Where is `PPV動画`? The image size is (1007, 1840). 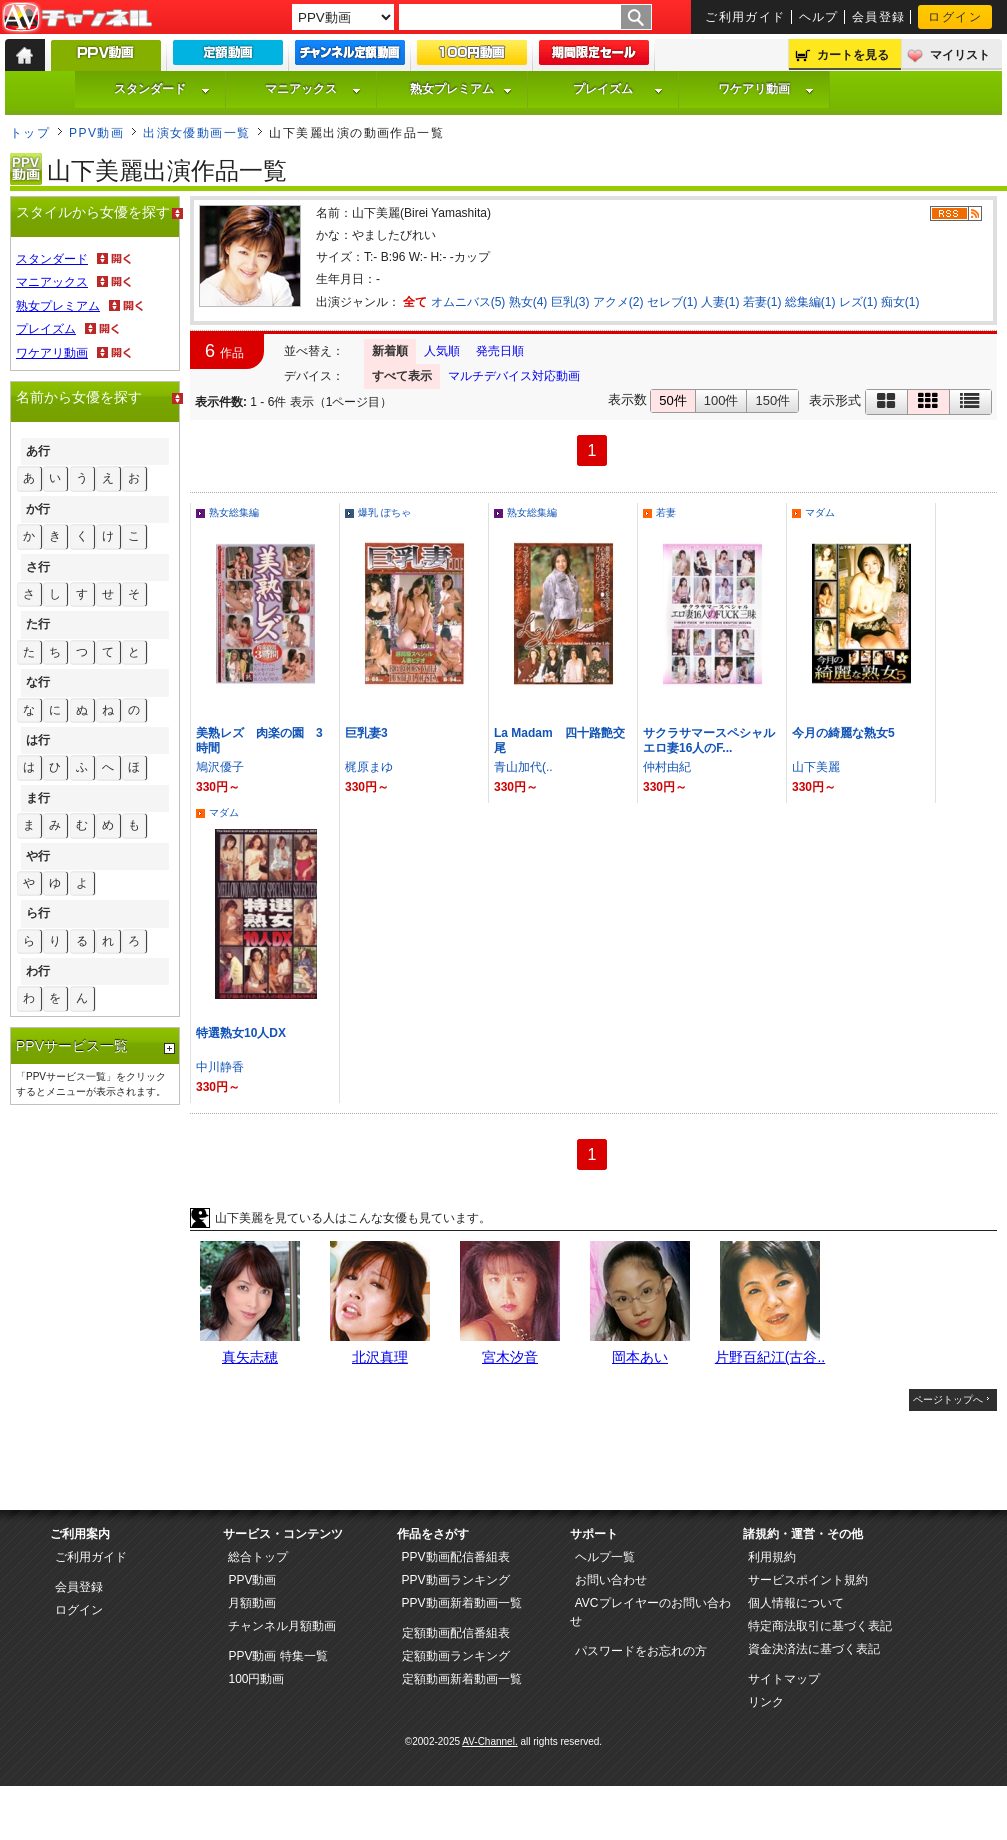 PPV動画 is located at coordinates (96, 133).